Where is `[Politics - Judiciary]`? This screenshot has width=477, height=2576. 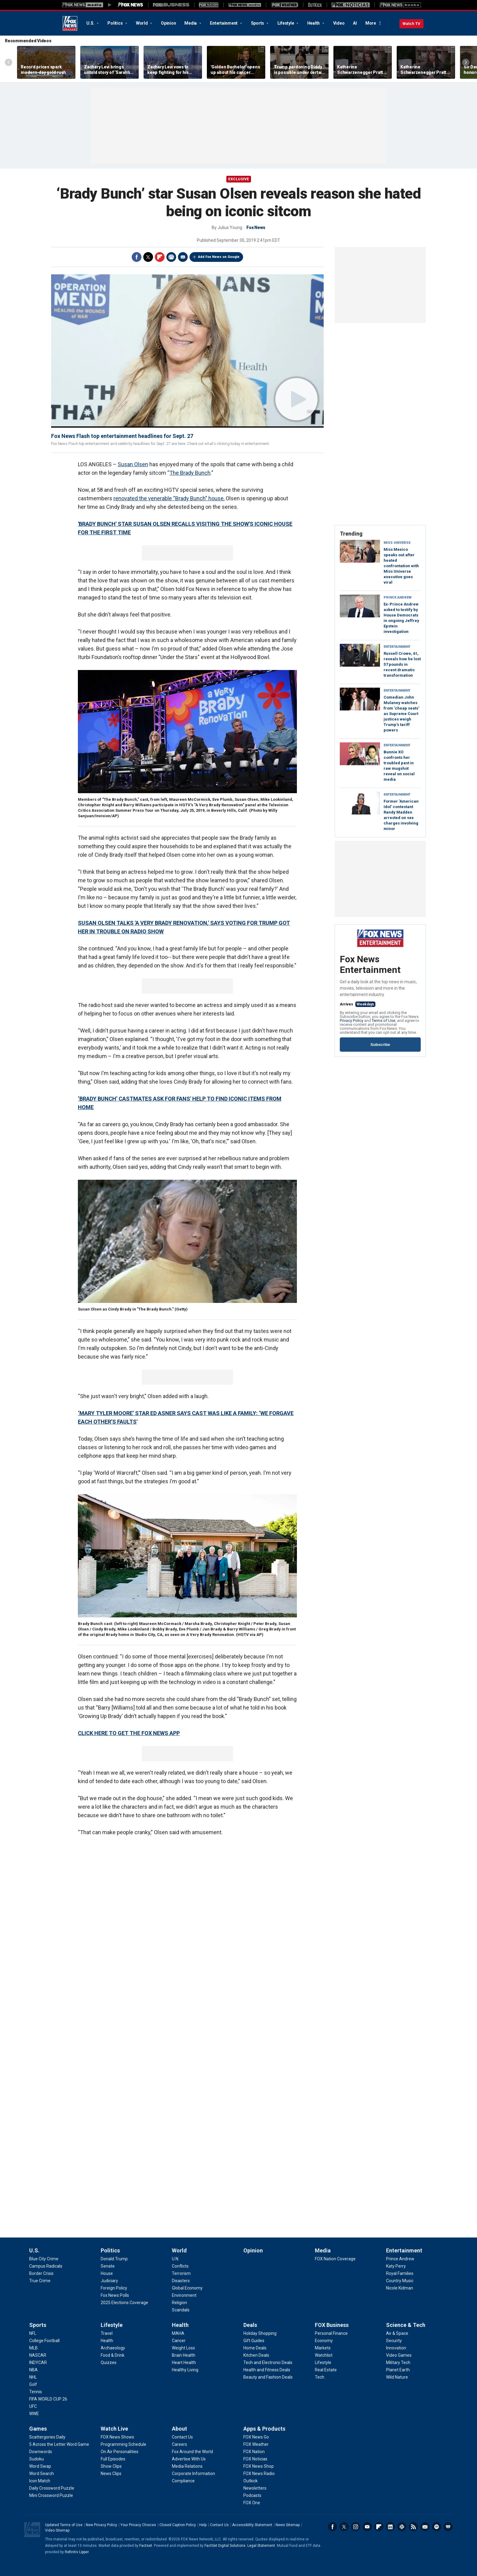 [Politics - Judiciary] is located at coordinates (109, 2280).